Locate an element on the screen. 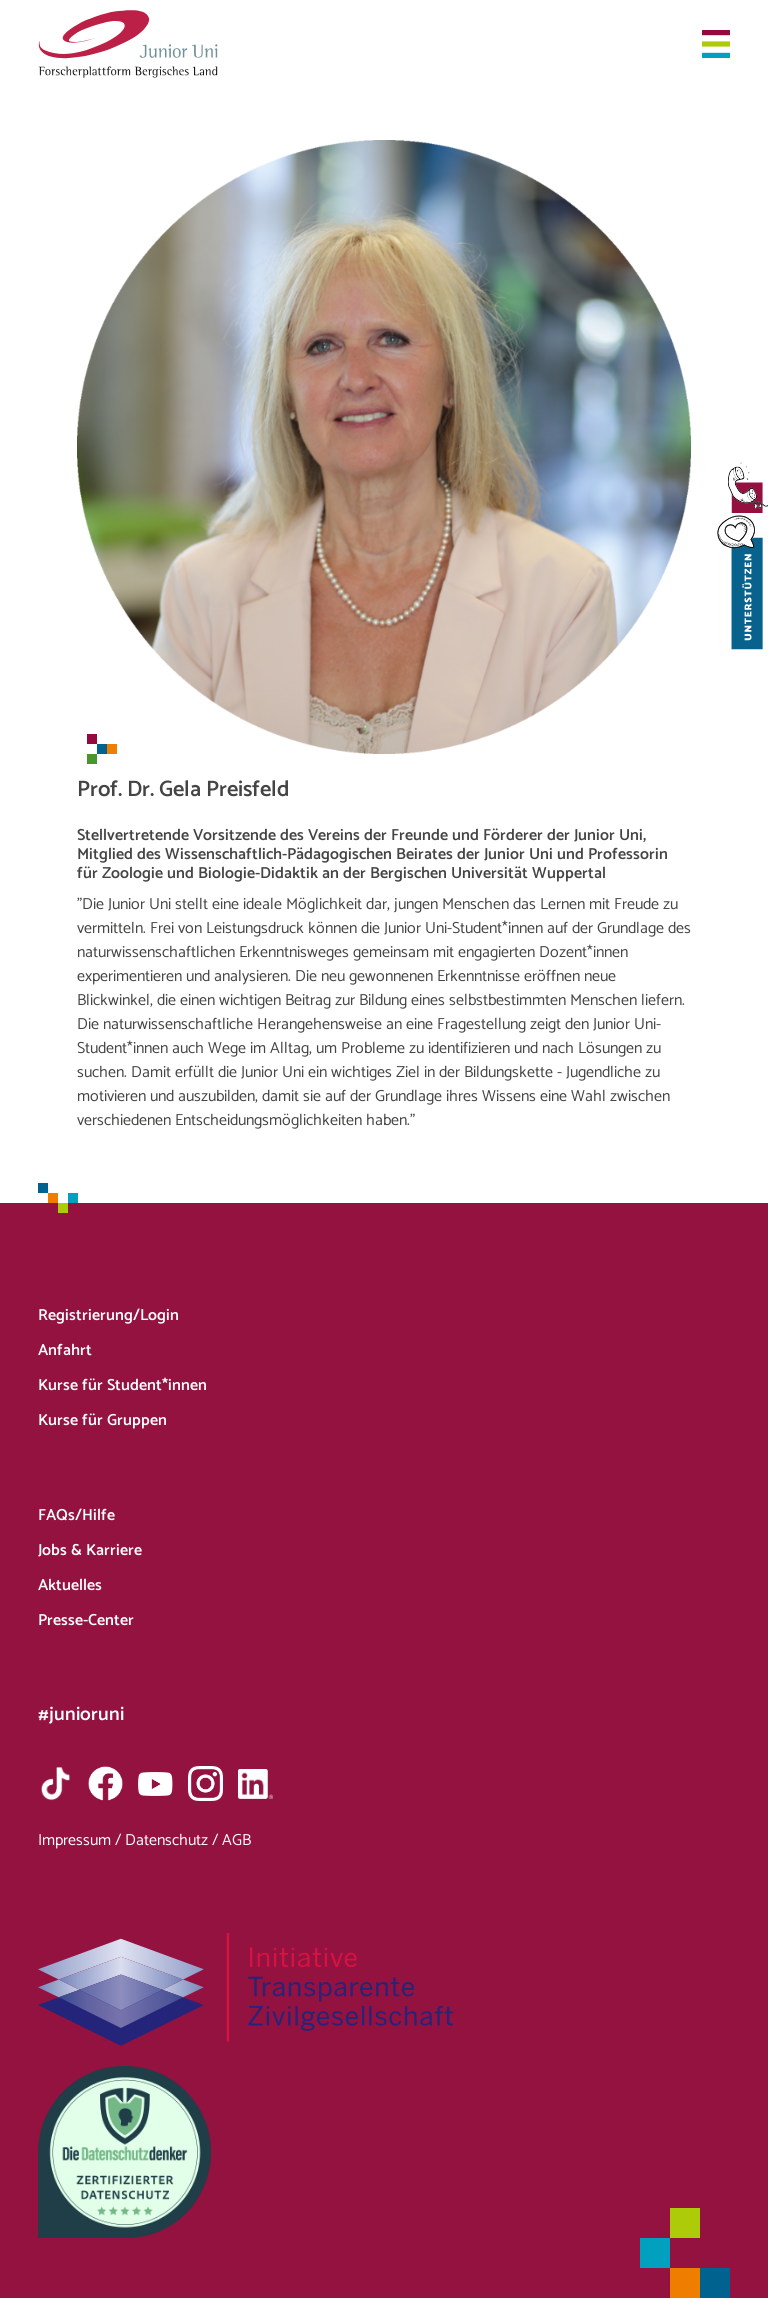 Image resolution: width=768 pixels, height=2298 pixels. Impressum / is located at coordinates (81, 1840).